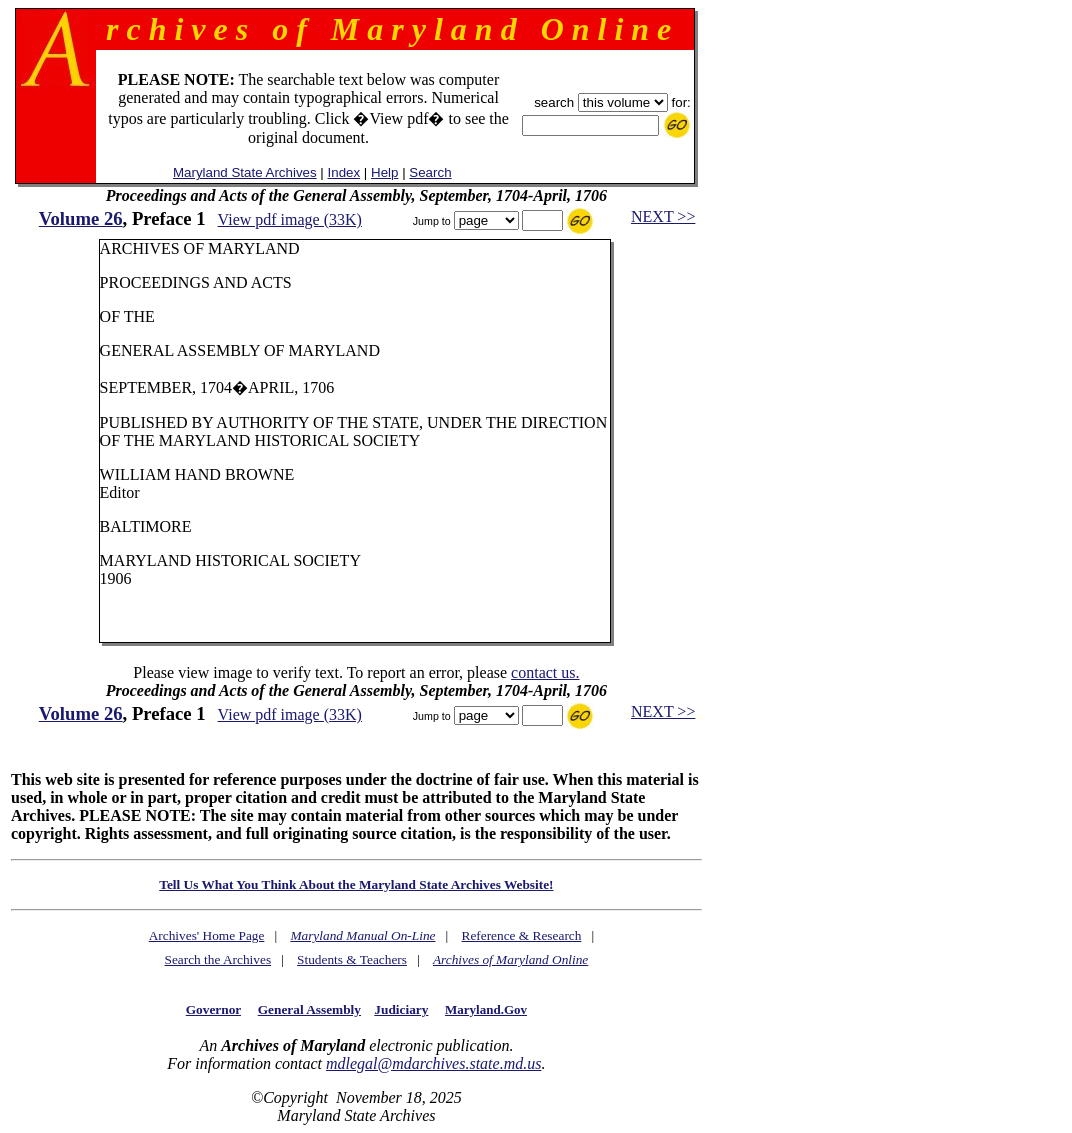 The width and height of the screenshot is (1072, 1133). Describe the element at coordinates (430, 172) in the screenshot. I see `Search` at that location.